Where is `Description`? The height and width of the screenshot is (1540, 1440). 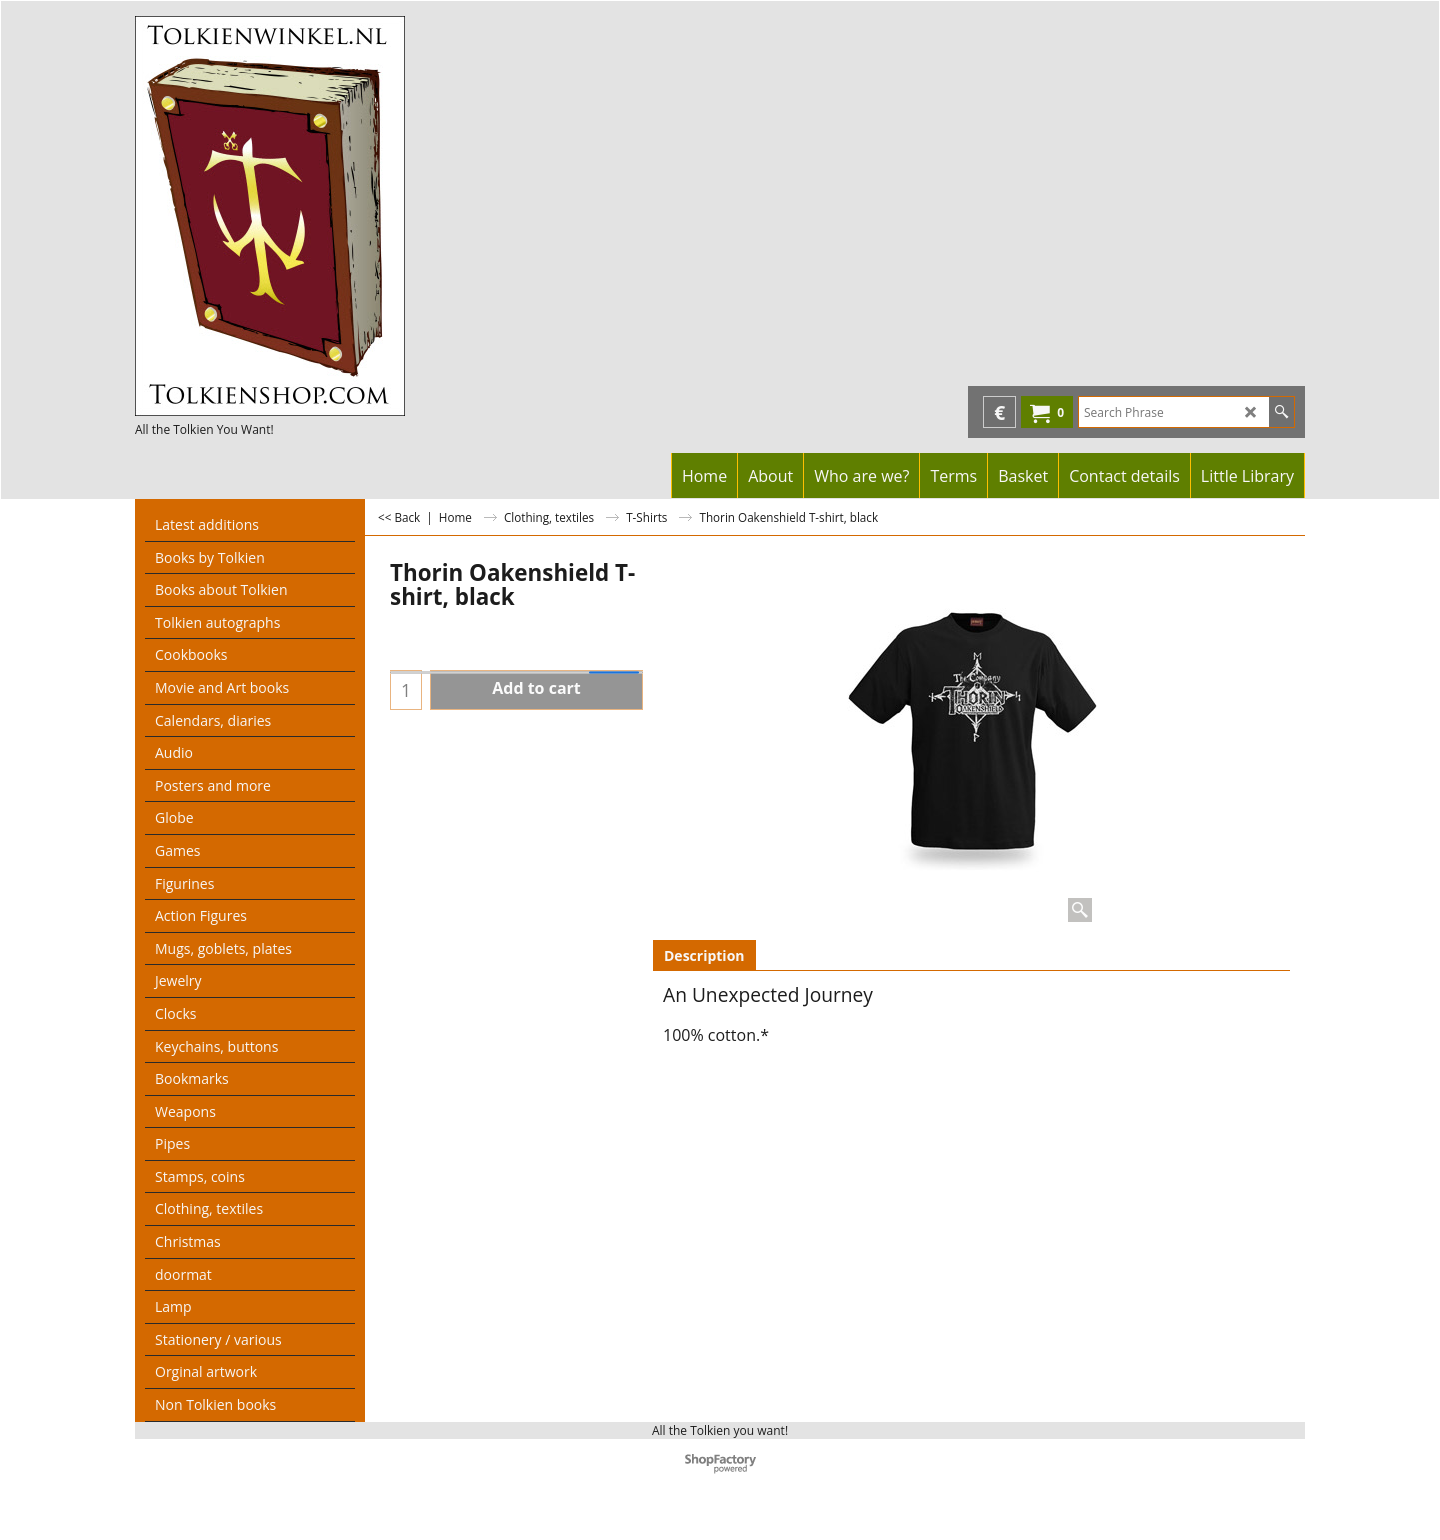
Description is located at coordinates (704, 955).